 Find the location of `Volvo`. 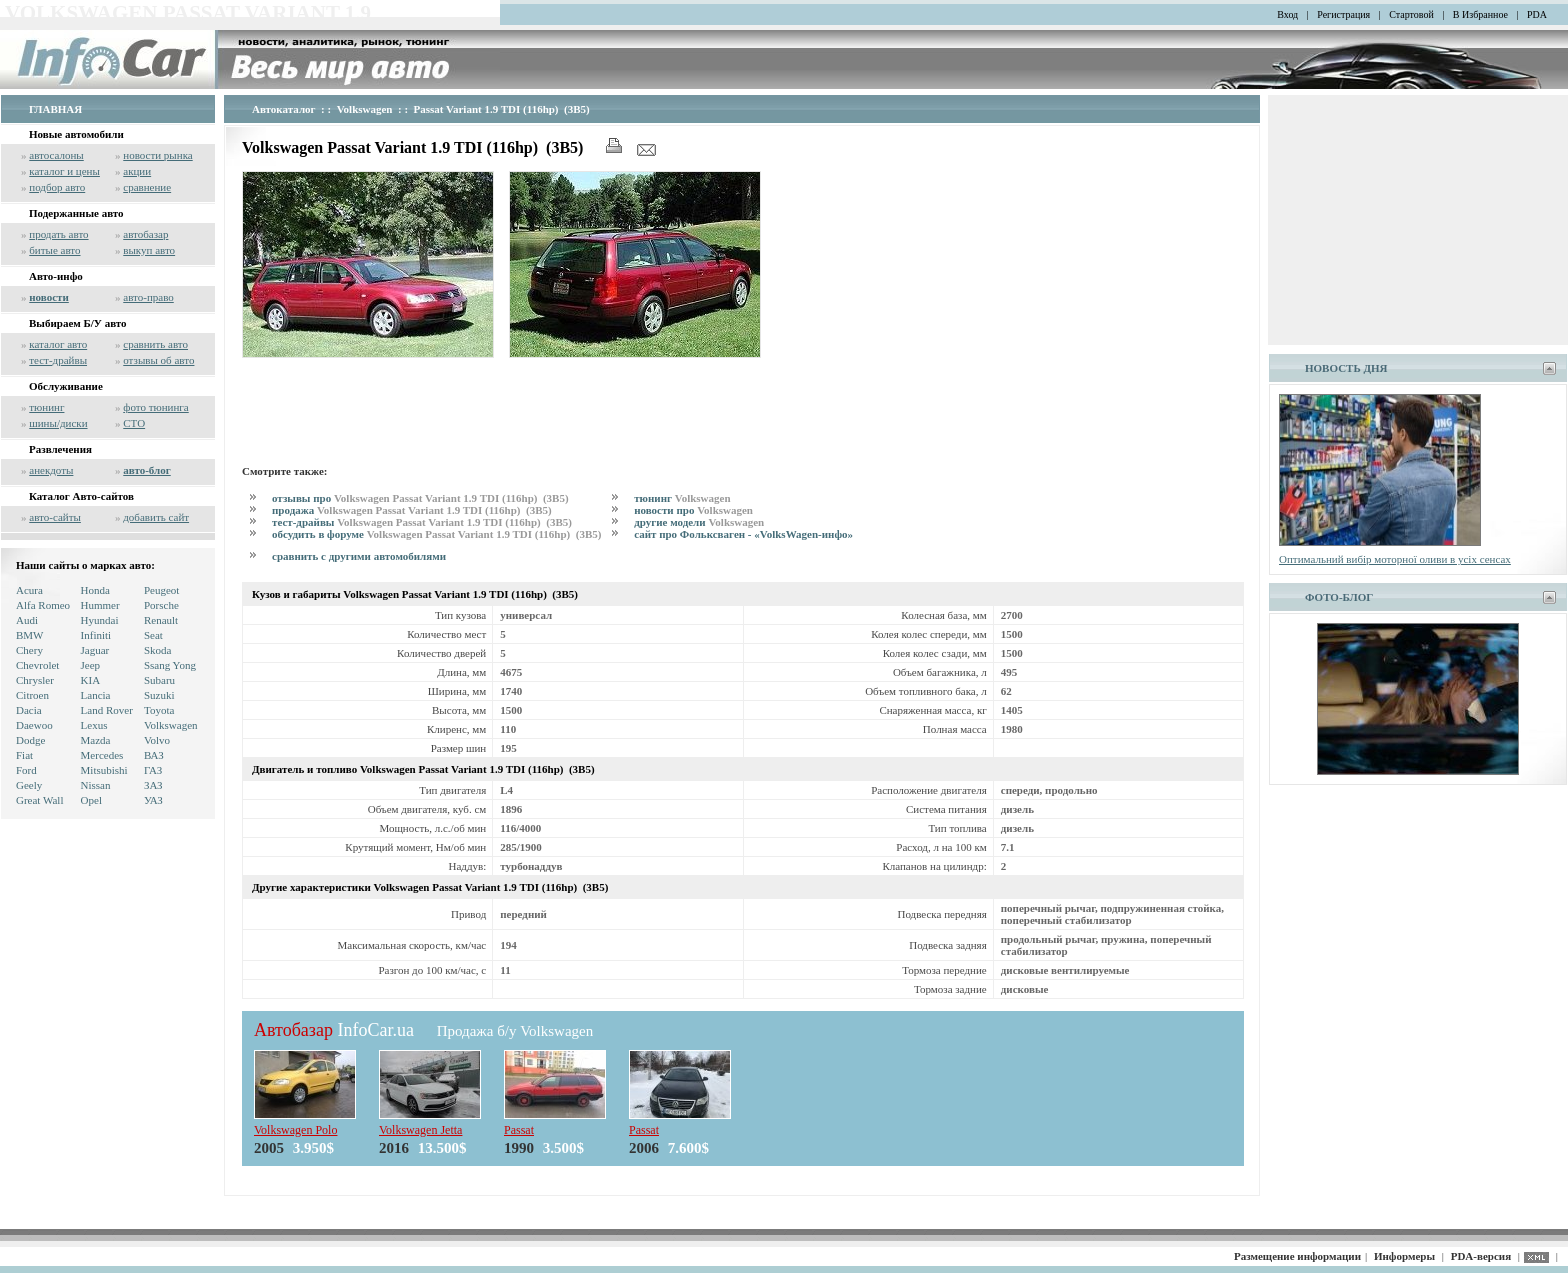

Volvo is located at coordinates (157, 740).